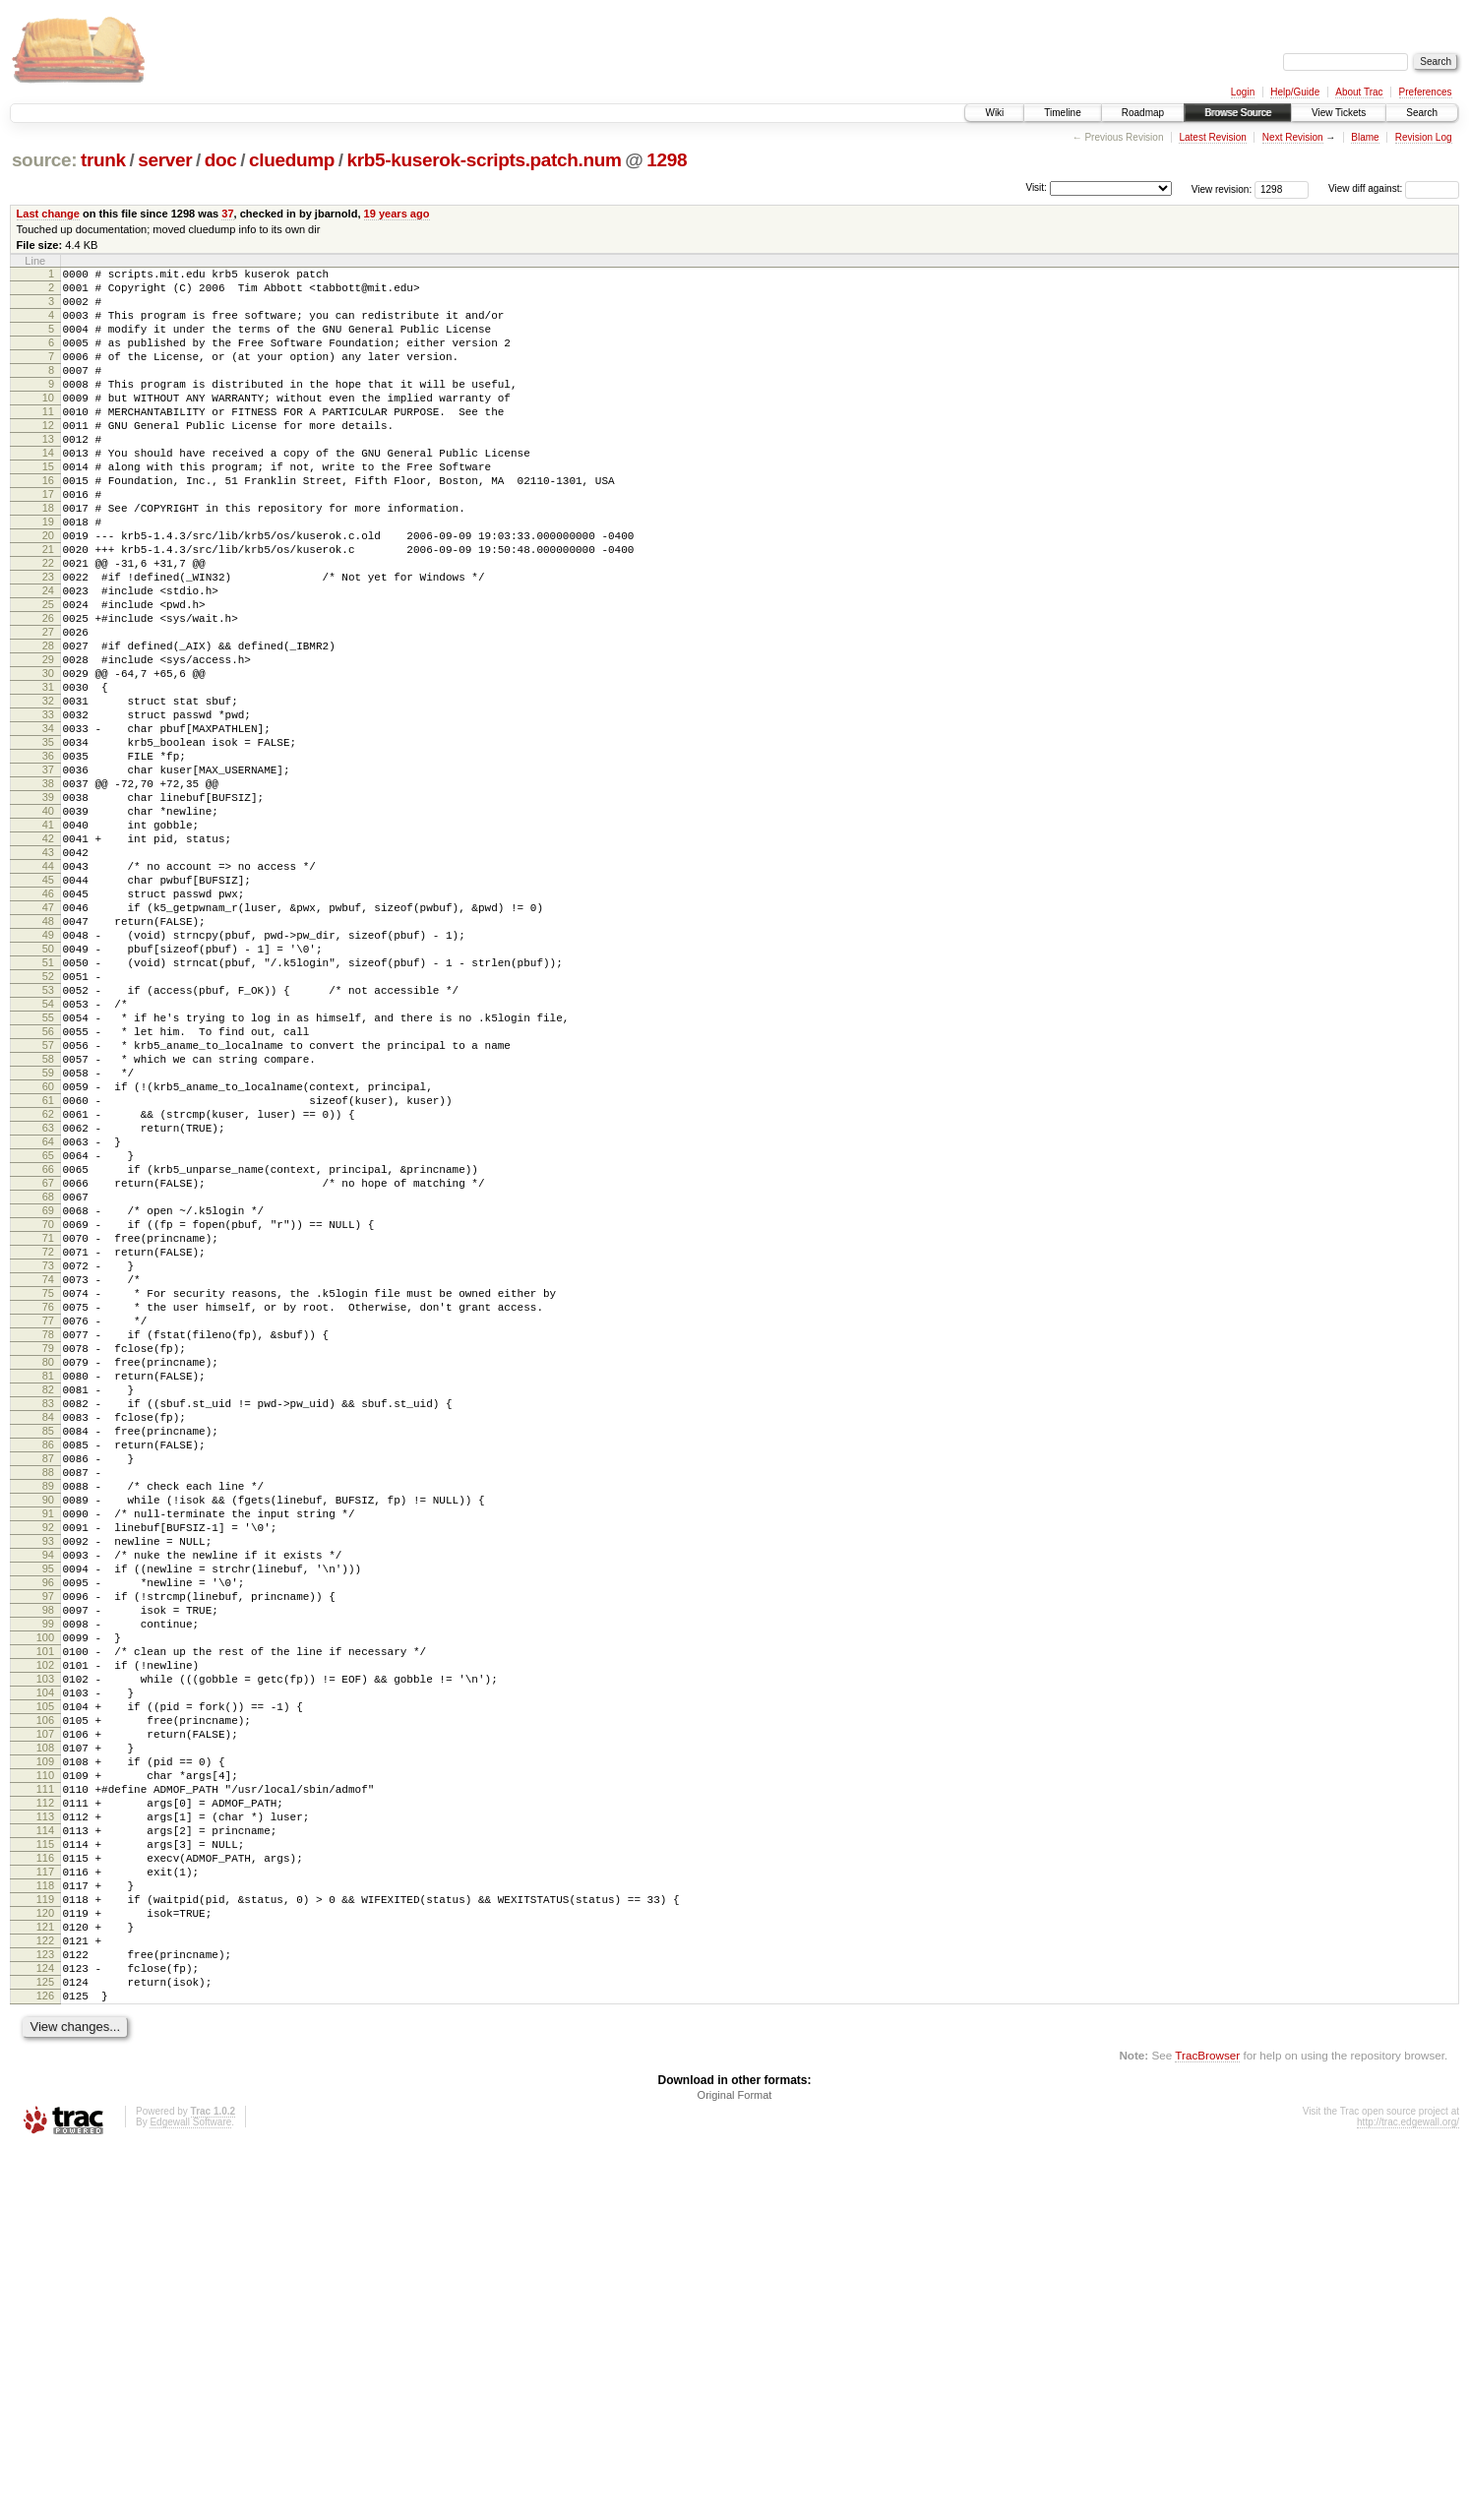 This screenshot has width=1469, height=2520. Describe the element at coordinates (48, 759) in the screenshot. I see `30` at that location.